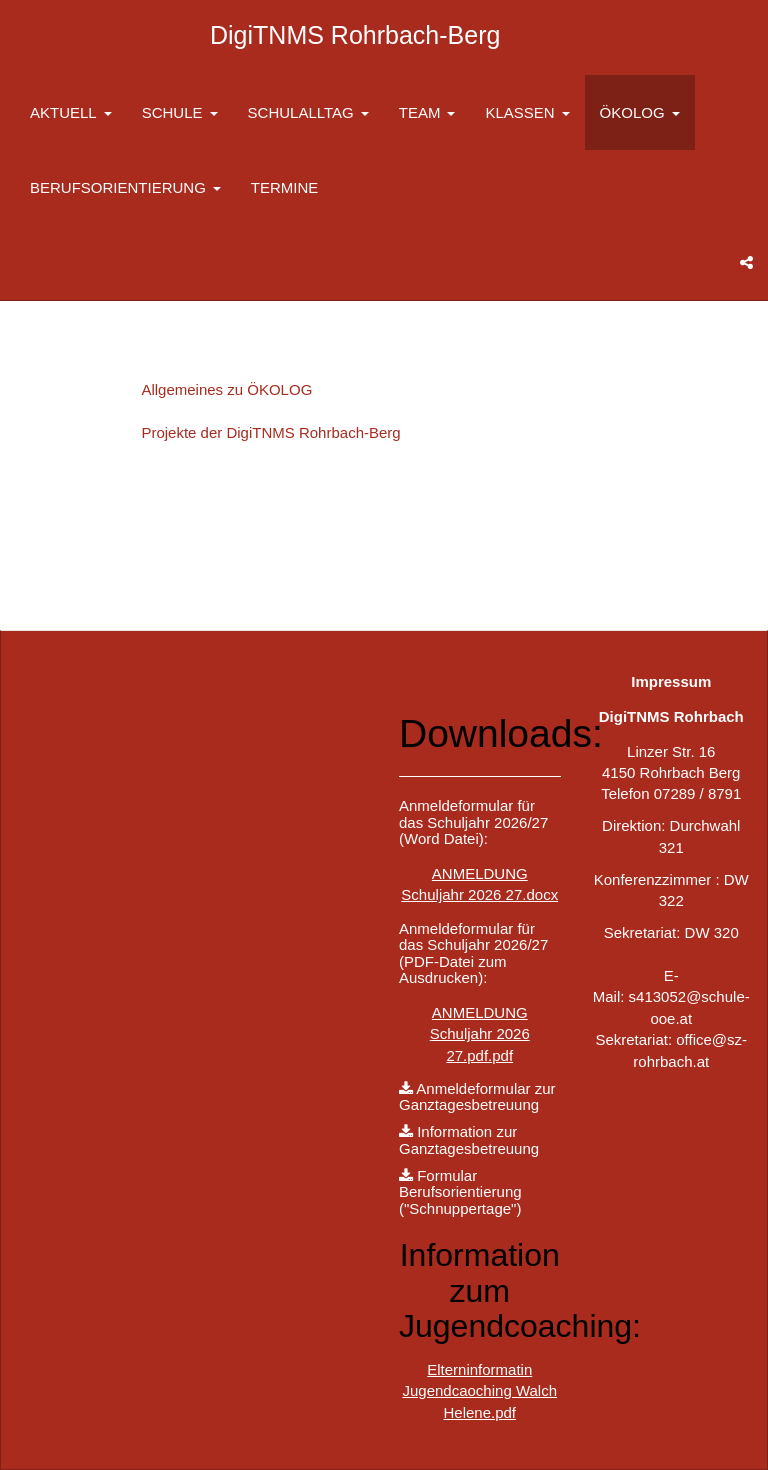 The width and height of the screenshot is (768, 1470). I want to click on Elterninformatin Jugendcaoching Walch Helene.pdf, so click(479, 1391).